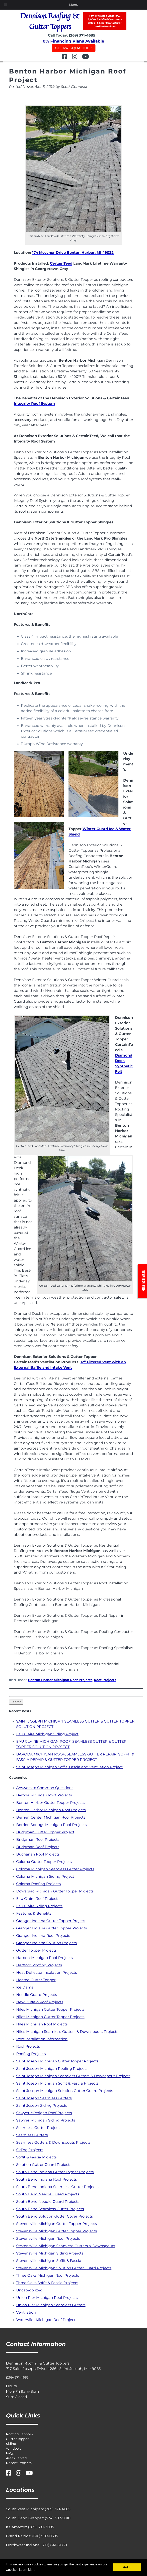  What do you see at coordinates (49, 2253) in the screenshot?
I see `Stevensville Michigan Siding Projects` at bounding box center [49, 2253].